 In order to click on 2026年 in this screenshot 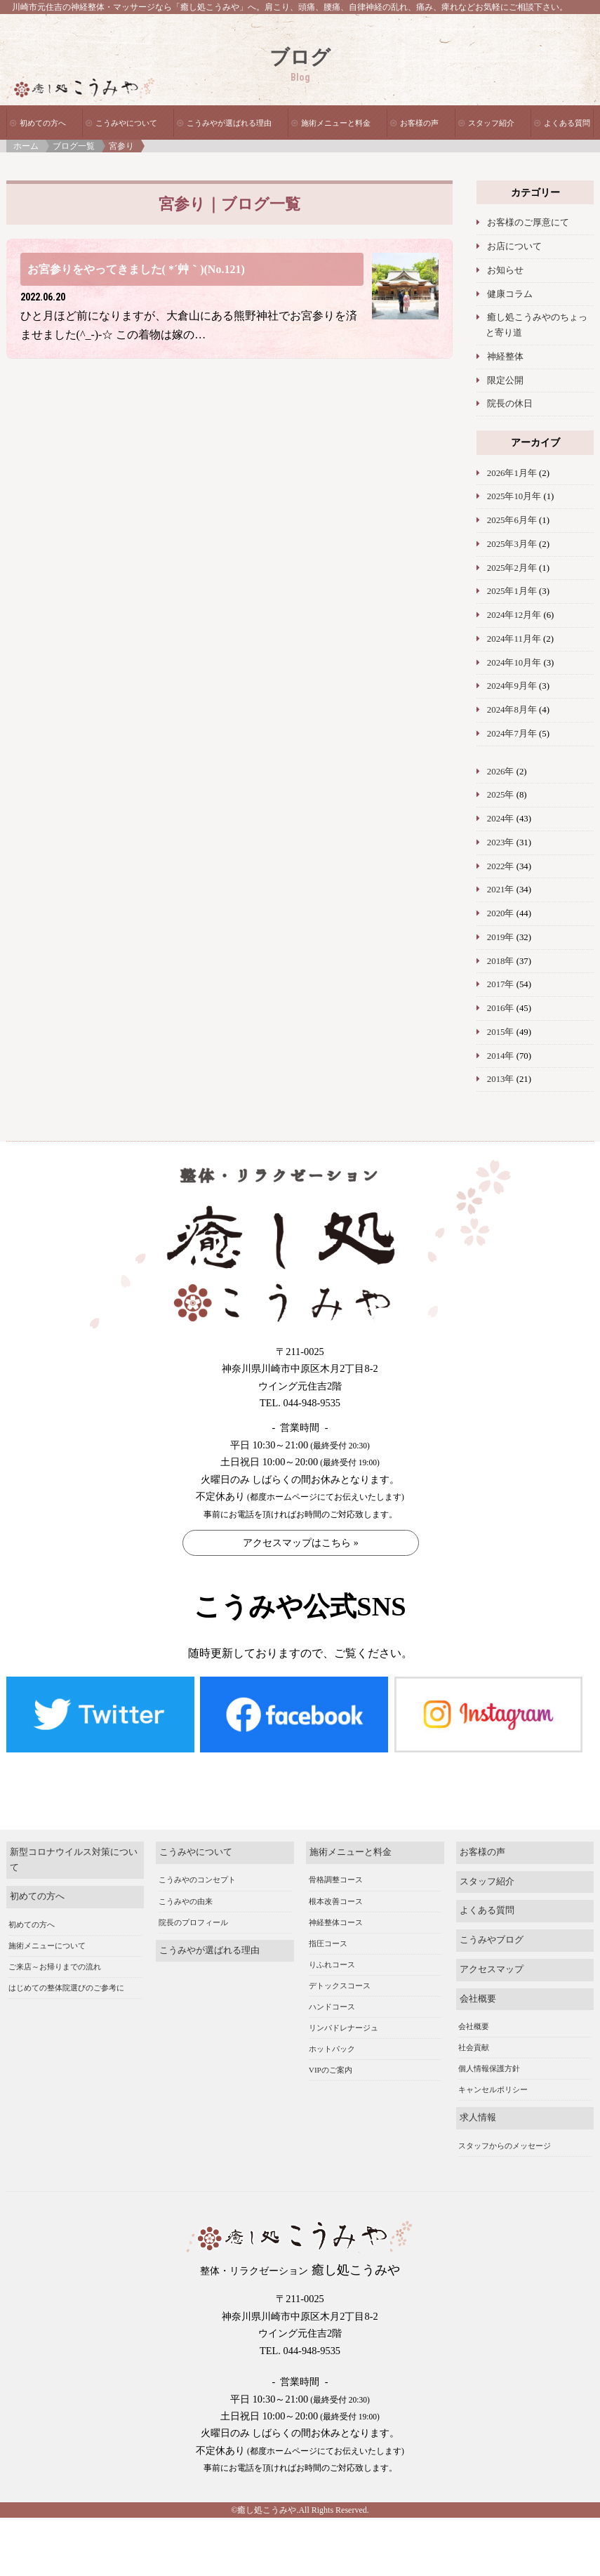, I will do `click(500, 772)`.